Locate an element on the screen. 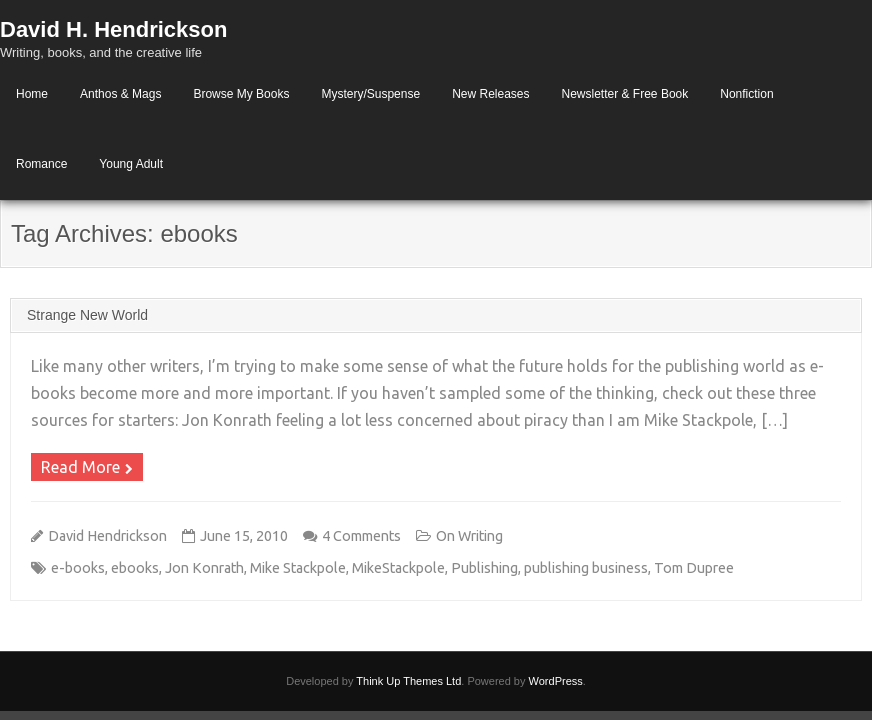  Publishing is located at coordinates (484, 568).